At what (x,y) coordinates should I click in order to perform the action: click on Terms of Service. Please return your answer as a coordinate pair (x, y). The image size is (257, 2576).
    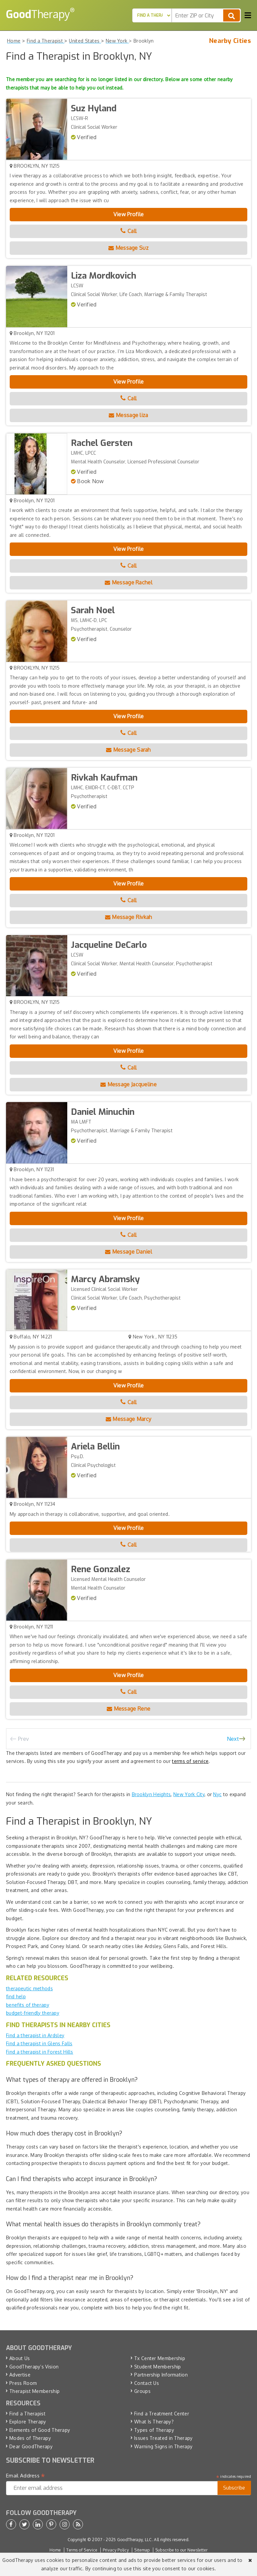
    Looking at the image, I should click on (81, 2550).